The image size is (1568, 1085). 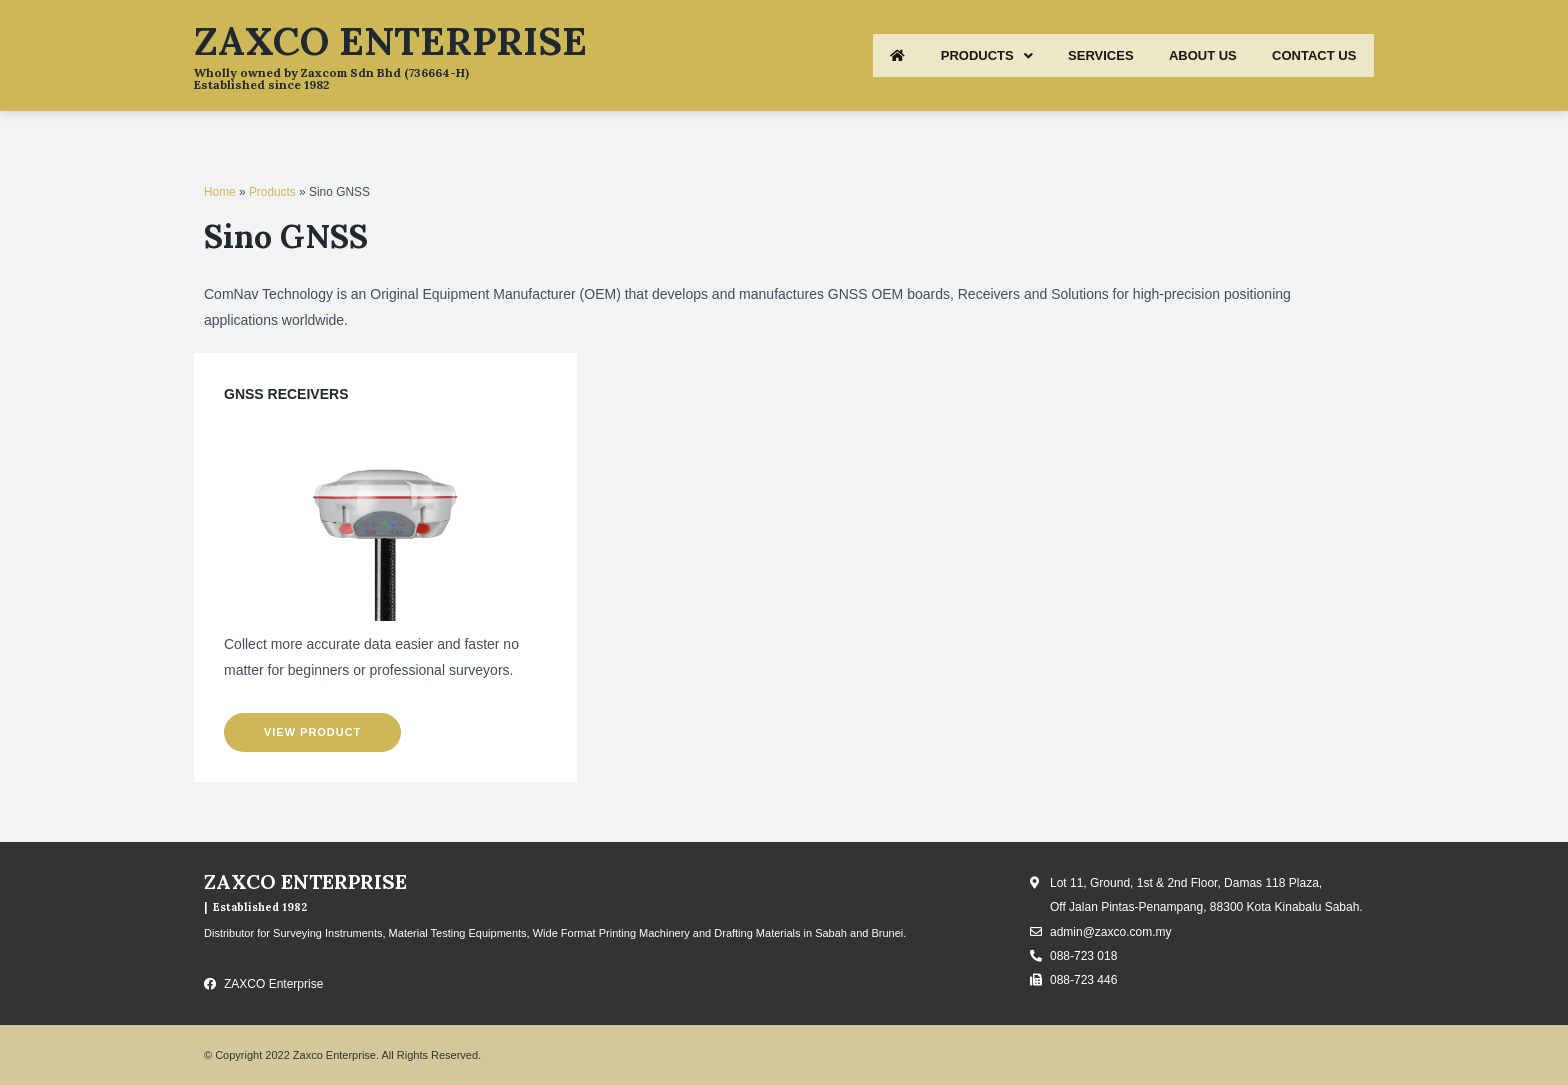 I want to click on Products, so click(x=272, y=192).